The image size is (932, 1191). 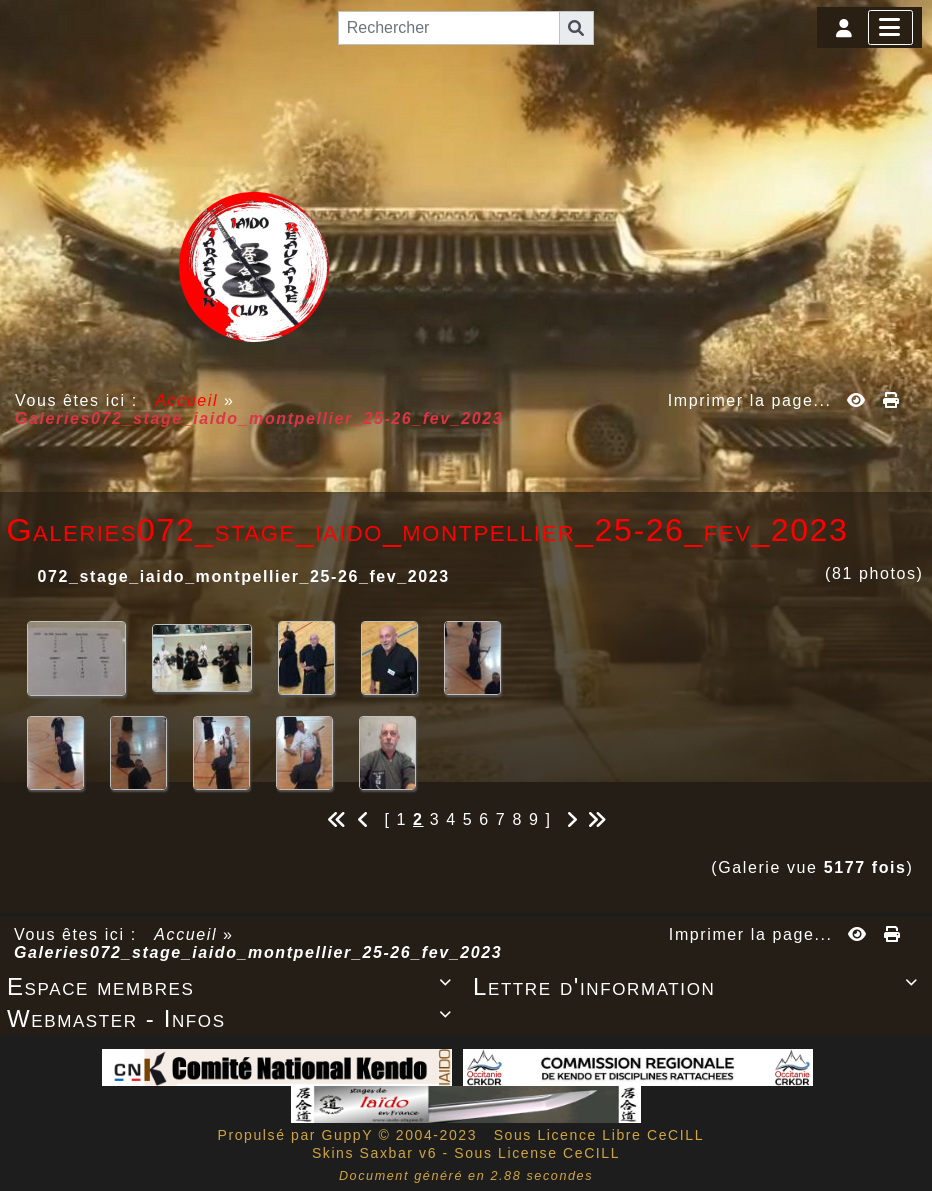 What do you see at coordinates (601, 1135) in the screenshot?
I see `Sous Licence Libre CeCILL` at bounding box center [601, 1135].